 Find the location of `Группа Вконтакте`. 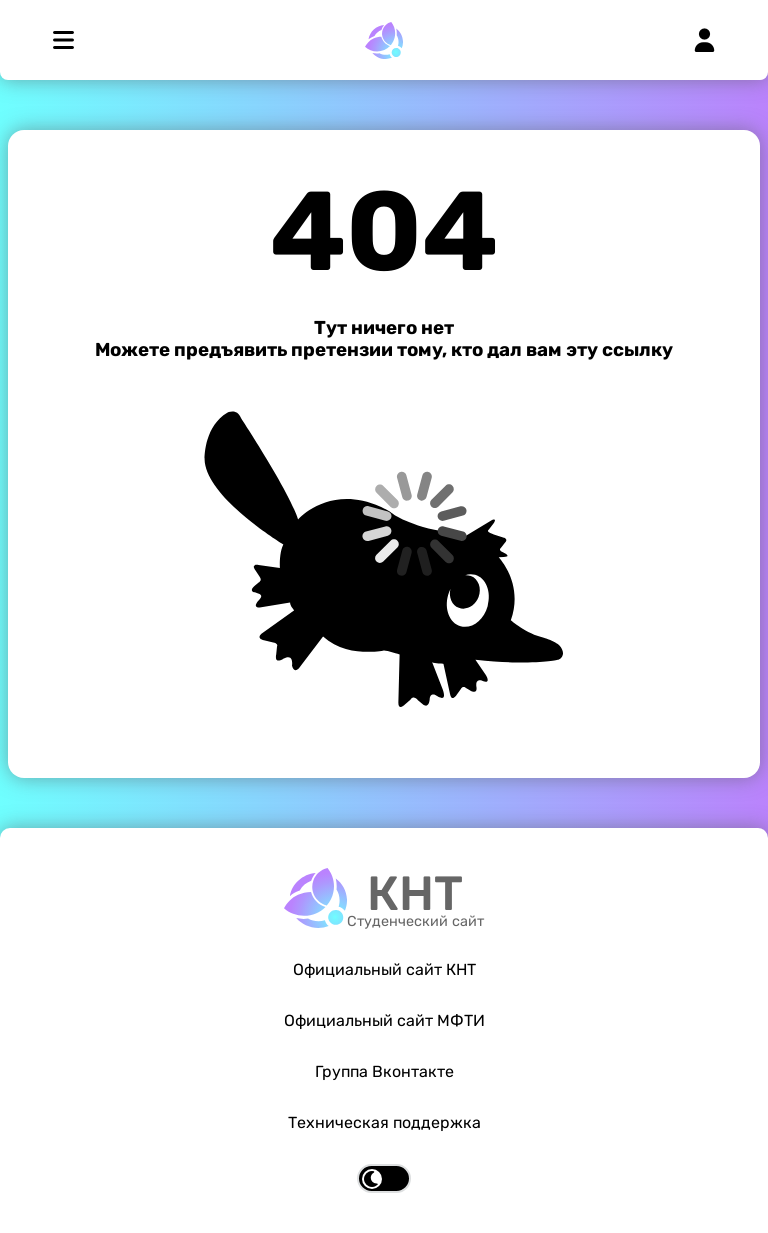

Группа Вконтакте is located at coordinates (384, 1071).